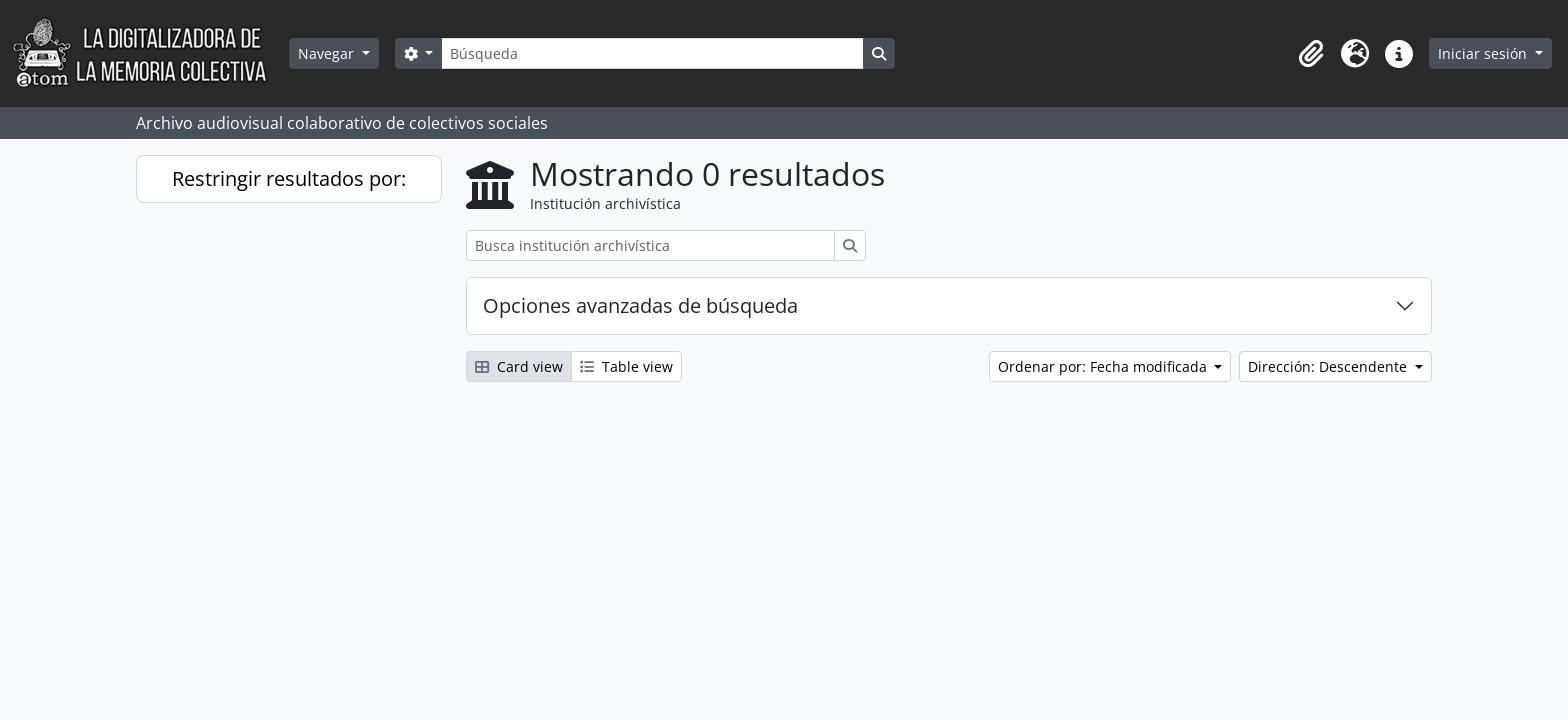 This screenshot has width=1568, height=720. What do you see at coordinates (626, 366) in the screenshot?
I see `Table view` at bounding box center [626, 366].